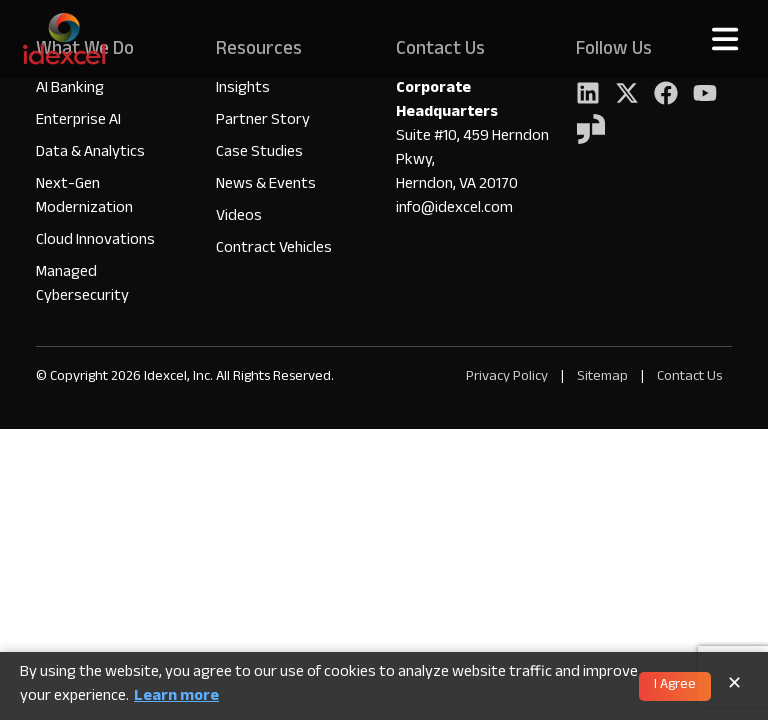 This screenshot has width=768, height=720. Describe the element at coordinates (95, 241) in the screenshot. I see `Cloud Innovations` at that location.